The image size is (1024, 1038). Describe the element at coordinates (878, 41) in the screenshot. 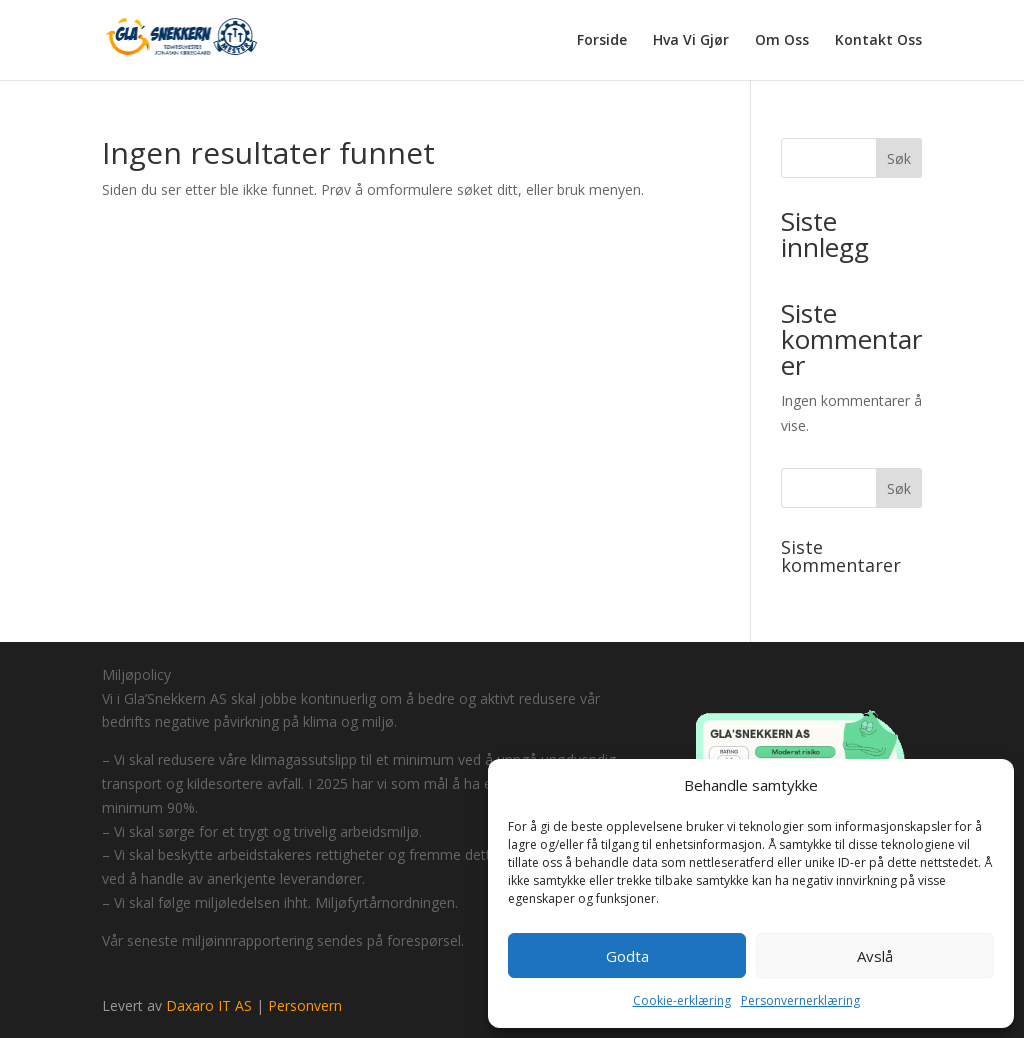

I see `Kontakt Oss` at that location.